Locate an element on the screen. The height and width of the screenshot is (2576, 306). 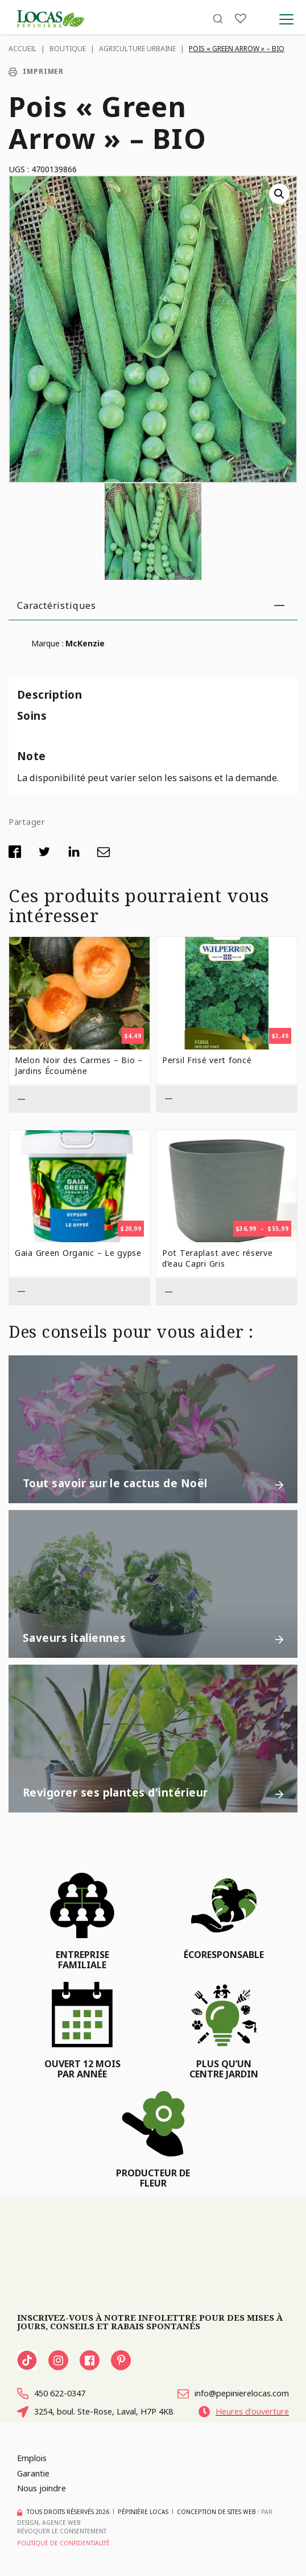
Emplois is located at coordinates (32, 2458).